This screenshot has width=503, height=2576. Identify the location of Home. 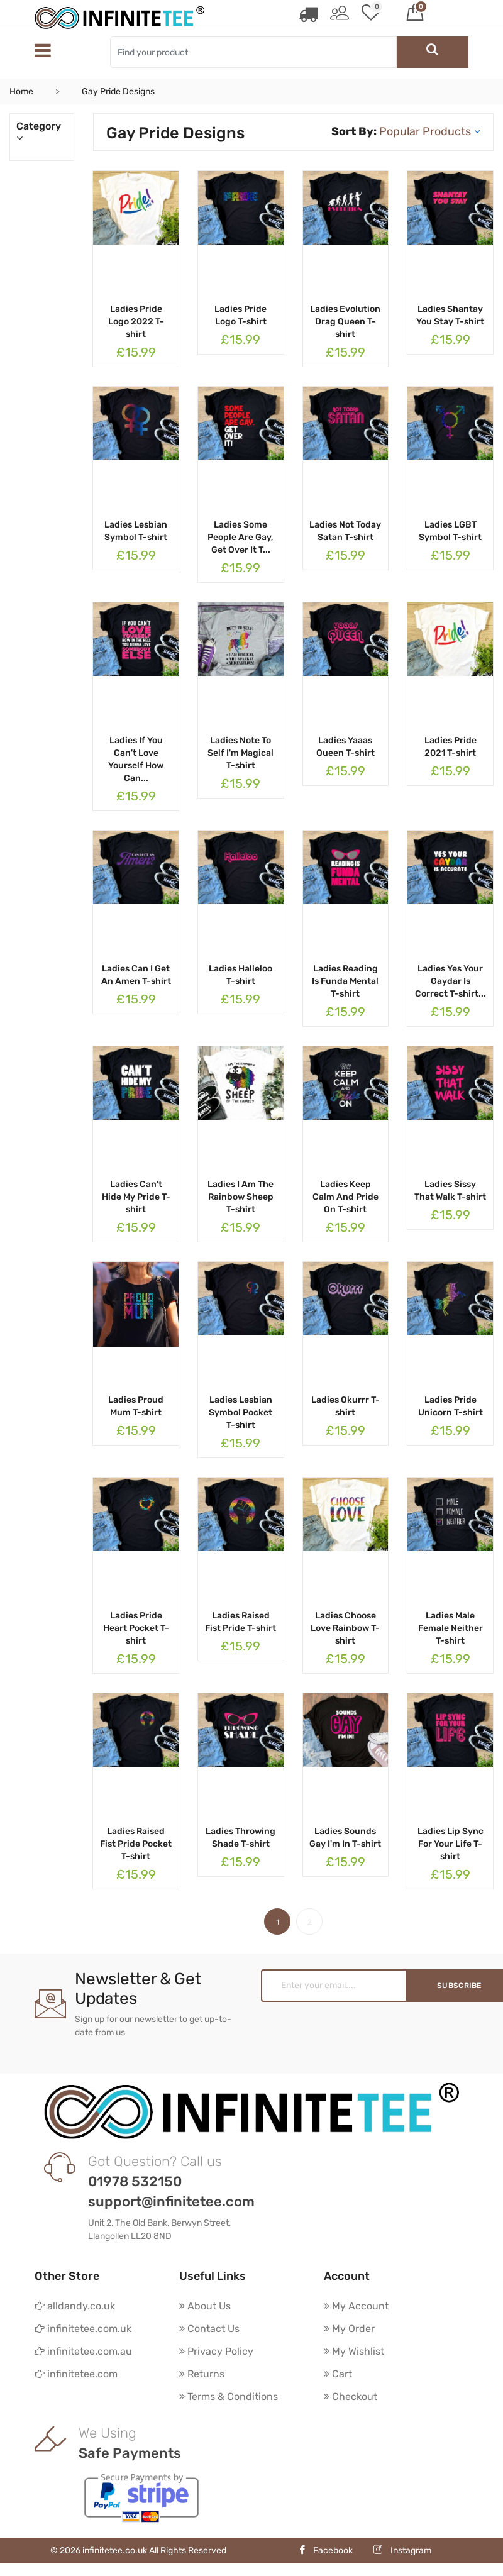
(21, 91).